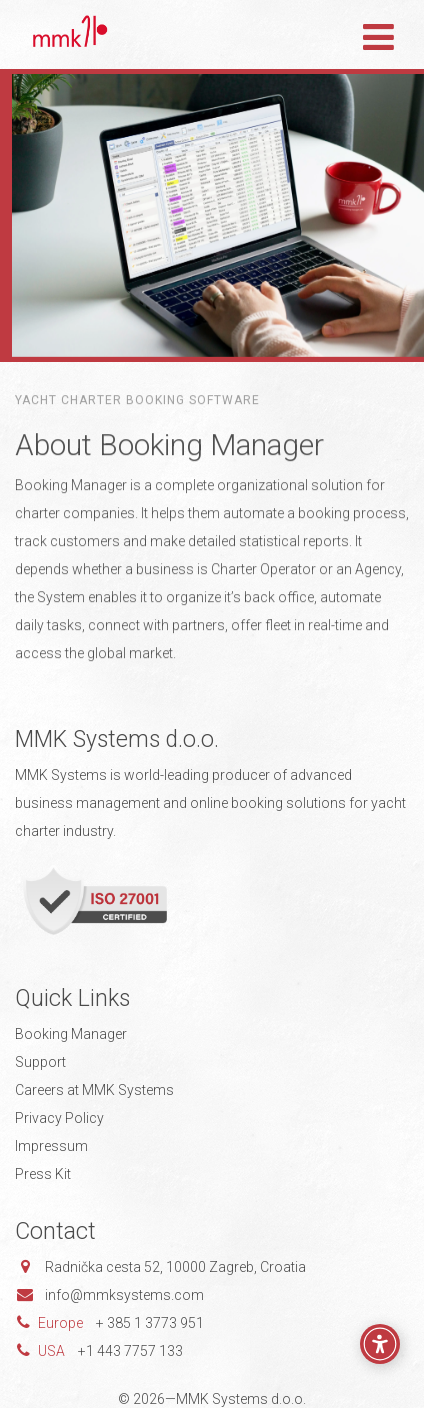 The image size is (424, 1408). Describe the element at coordinates (378, 34) in the screenshot. I see `[Toggle navigation]` at that location.